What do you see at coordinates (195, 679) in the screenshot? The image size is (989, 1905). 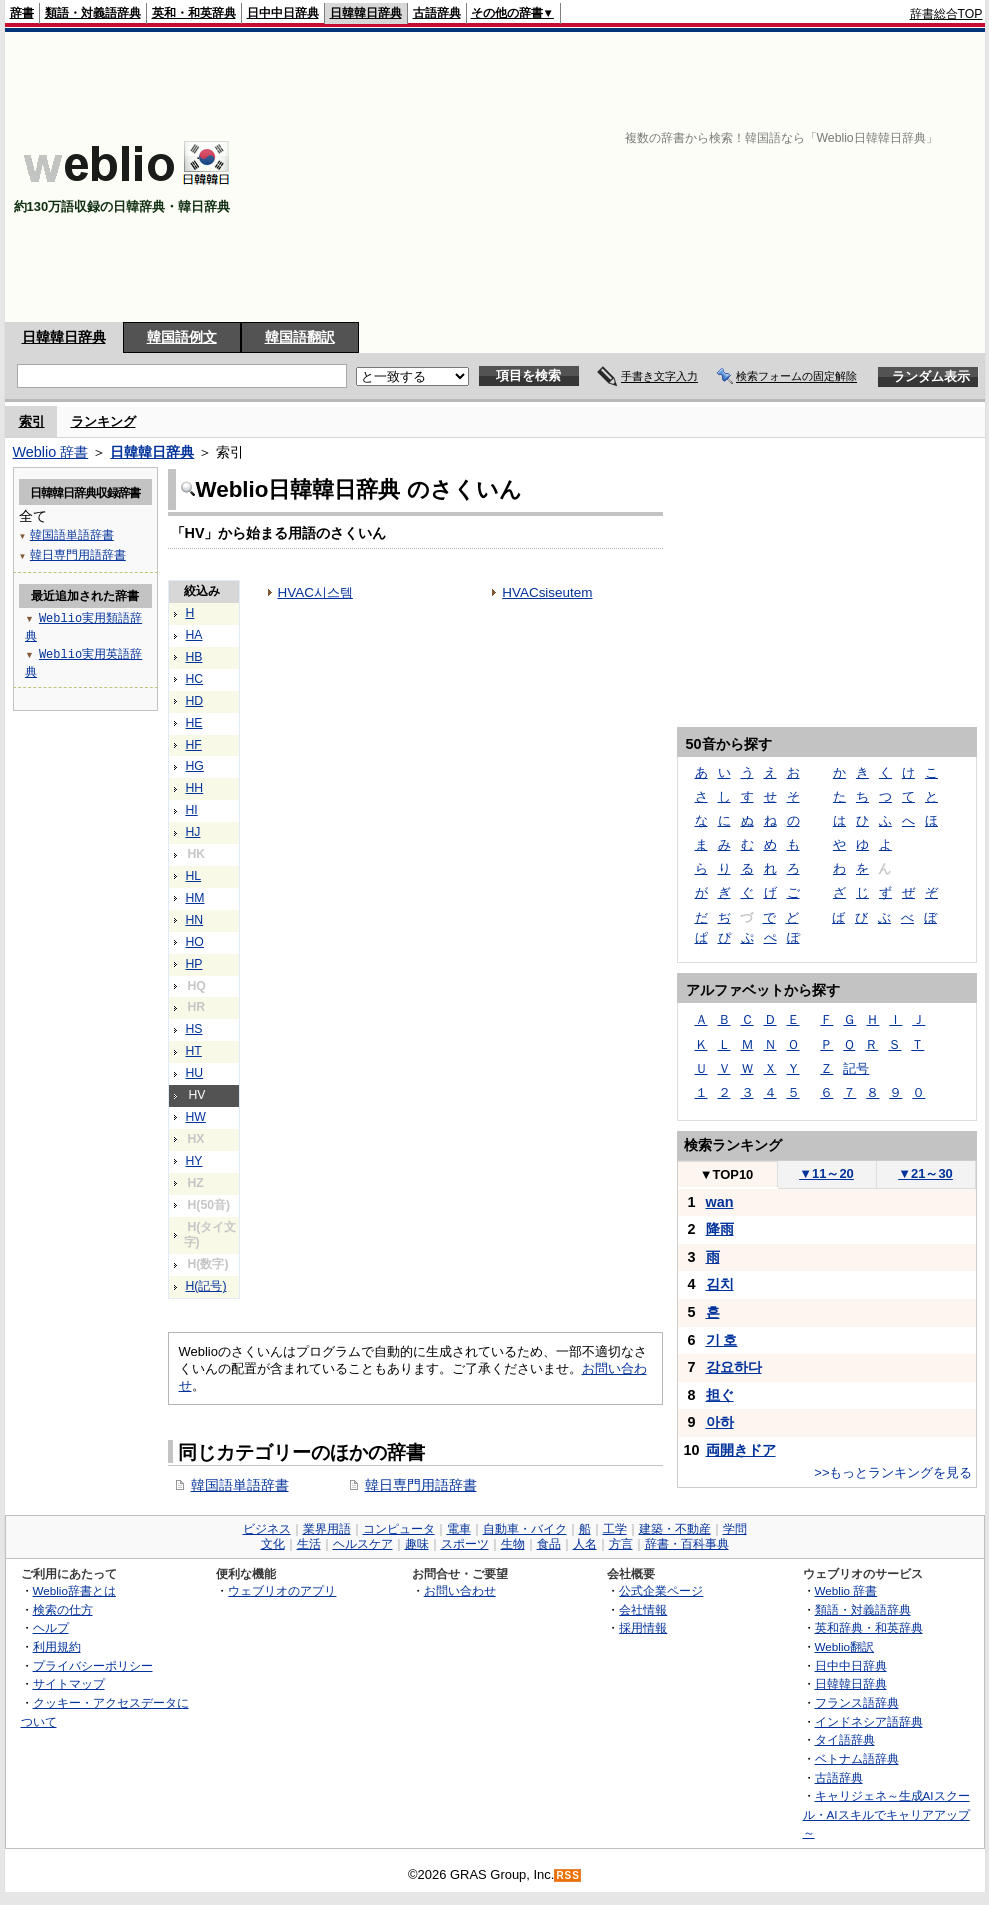 I see `HC` at bounding box center [195, 679].